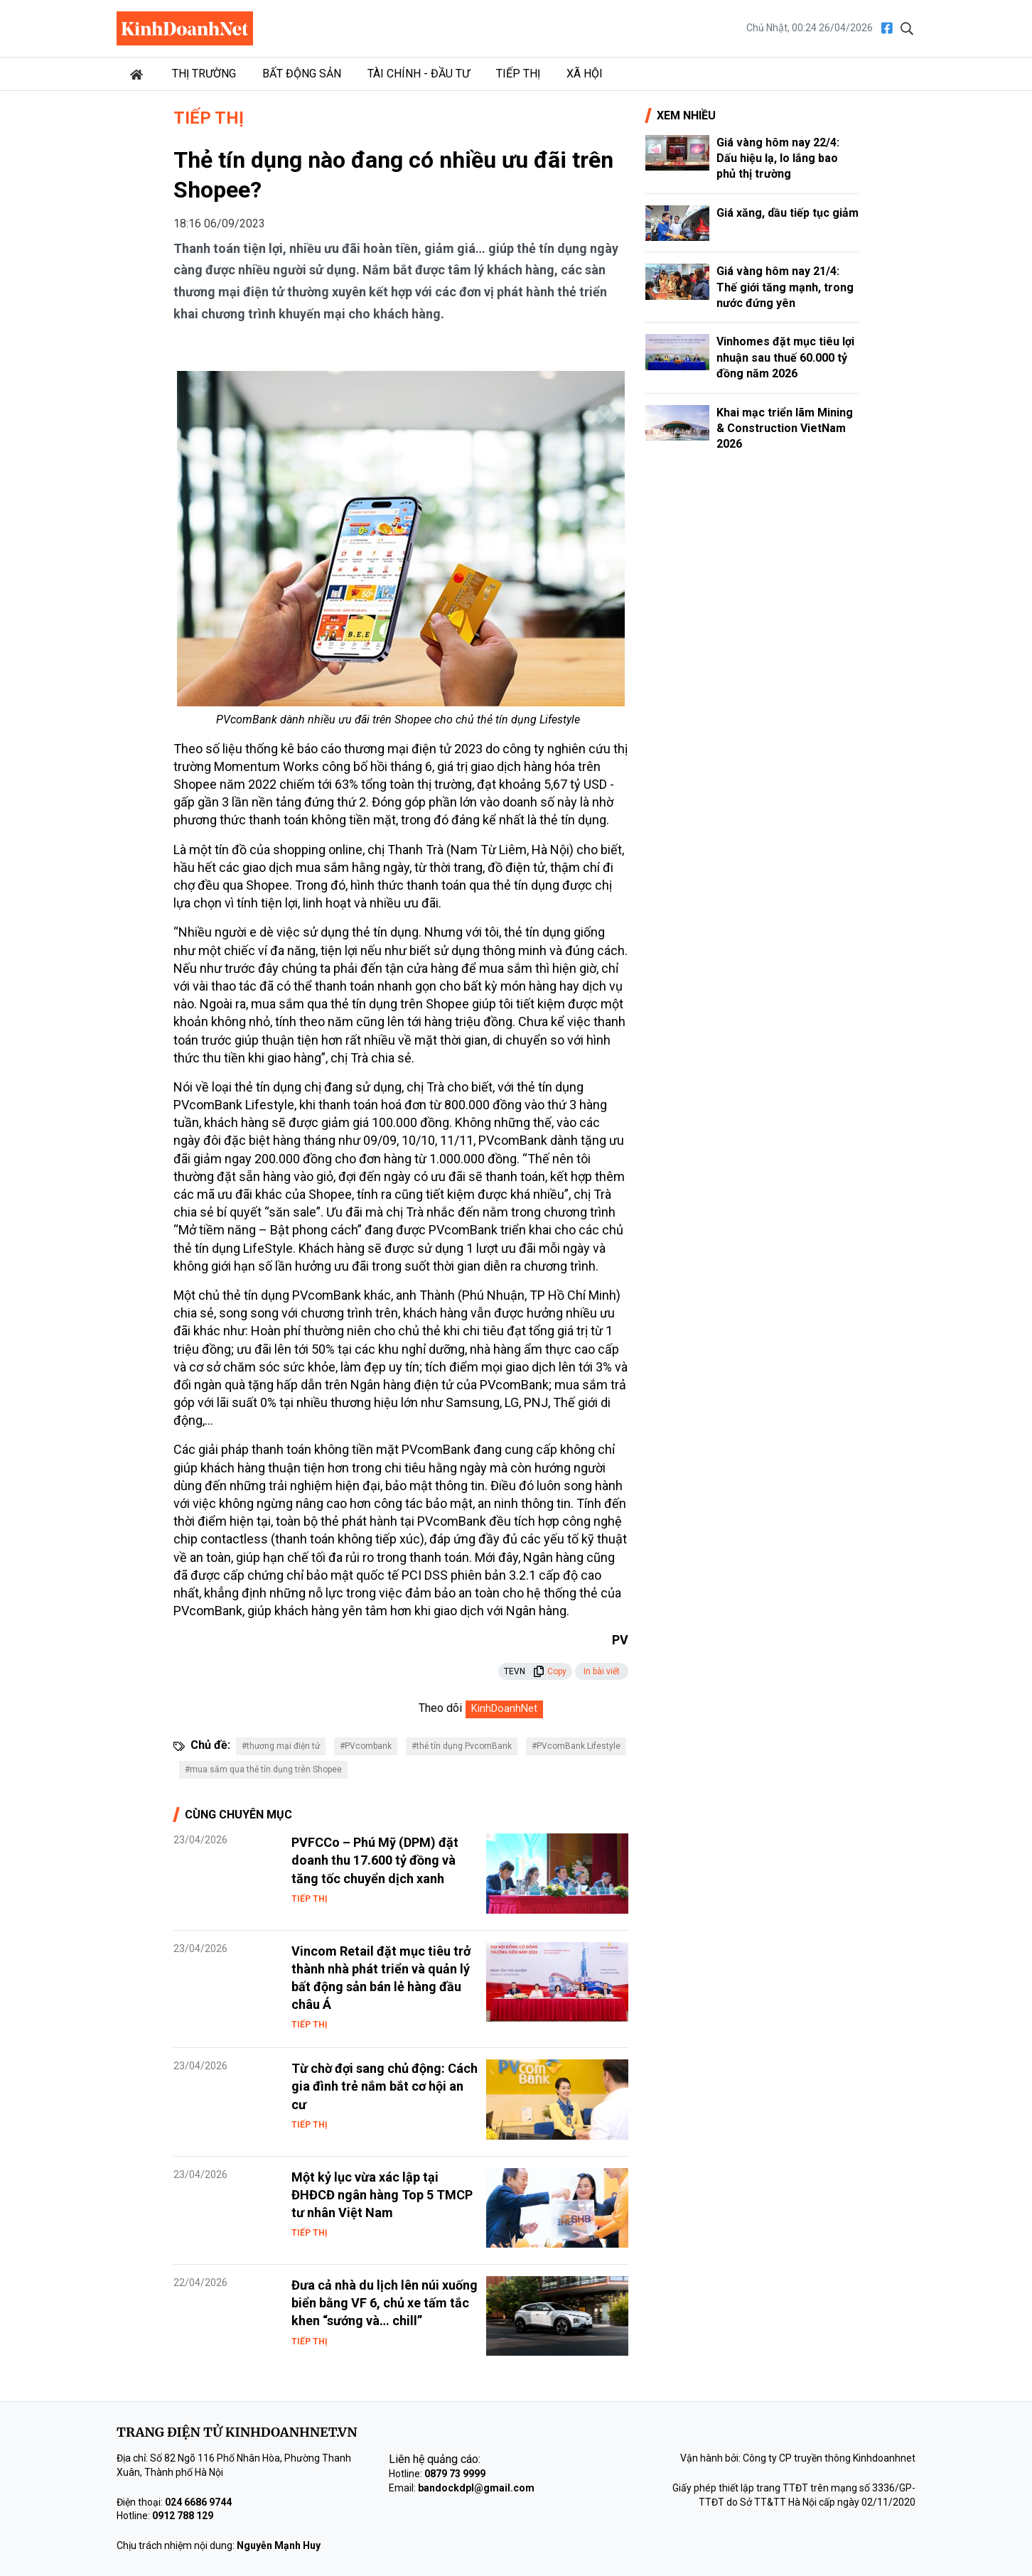  I want to click on Đưa cả nhà du lịch lên núi xuống biển bằng VF 6, chủ xe tấm tắc khen “sướng và… chill”, so click(384, 2303).